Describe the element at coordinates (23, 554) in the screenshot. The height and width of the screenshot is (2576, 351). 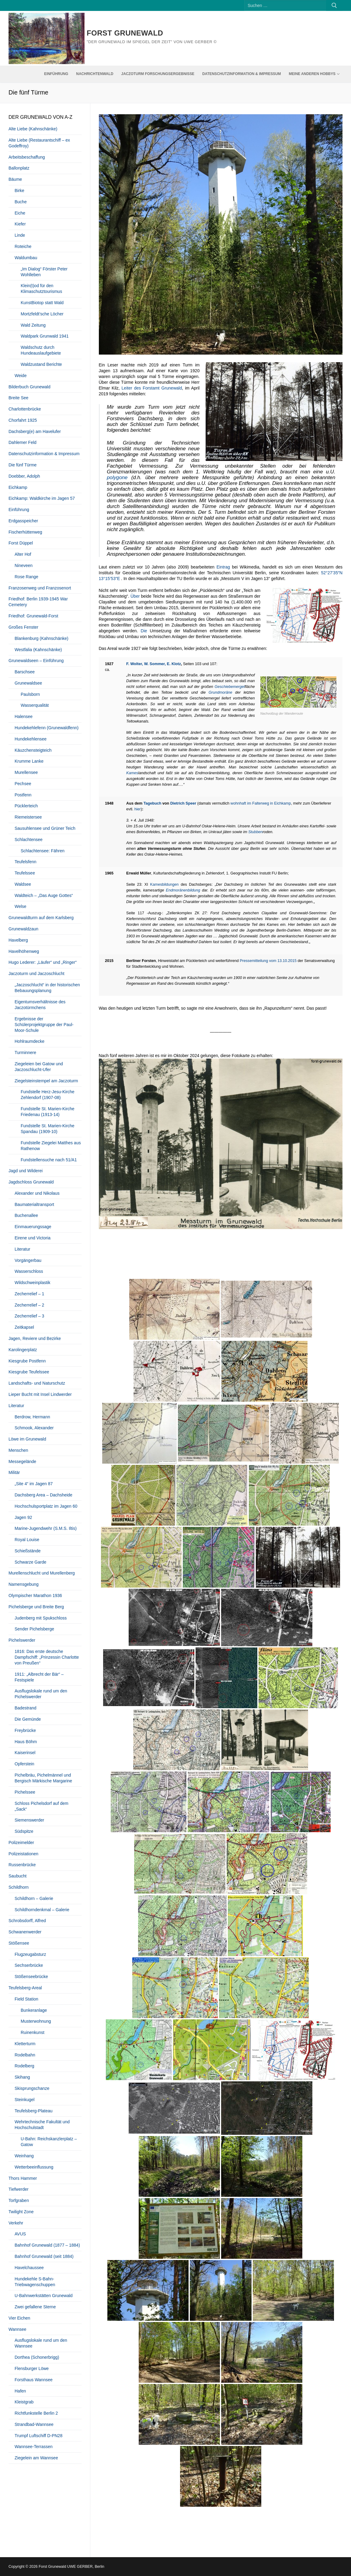
I see `Alter Hof` at that location.